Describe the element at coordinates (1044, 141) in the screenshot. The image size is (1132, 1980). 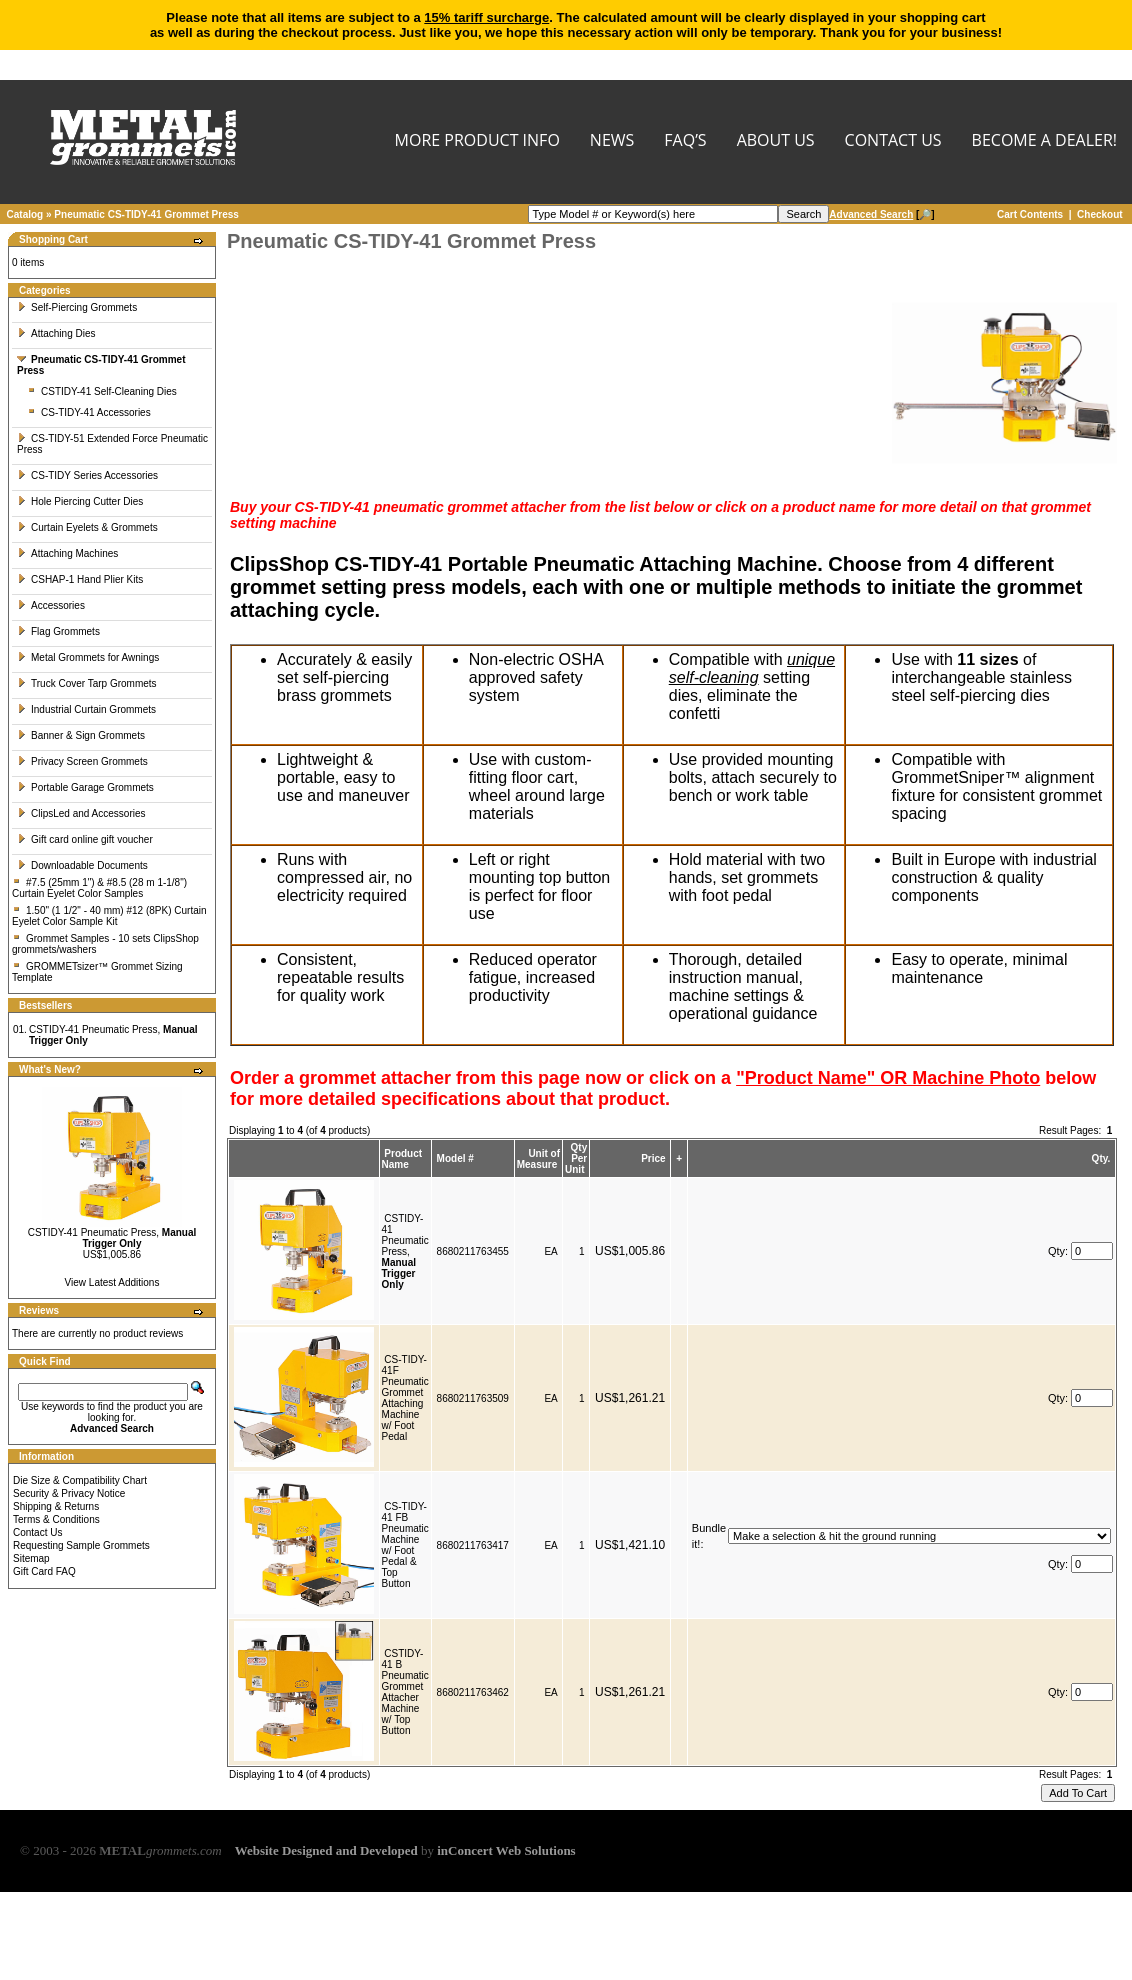
I see `BECOME A DEALER!` at that location.